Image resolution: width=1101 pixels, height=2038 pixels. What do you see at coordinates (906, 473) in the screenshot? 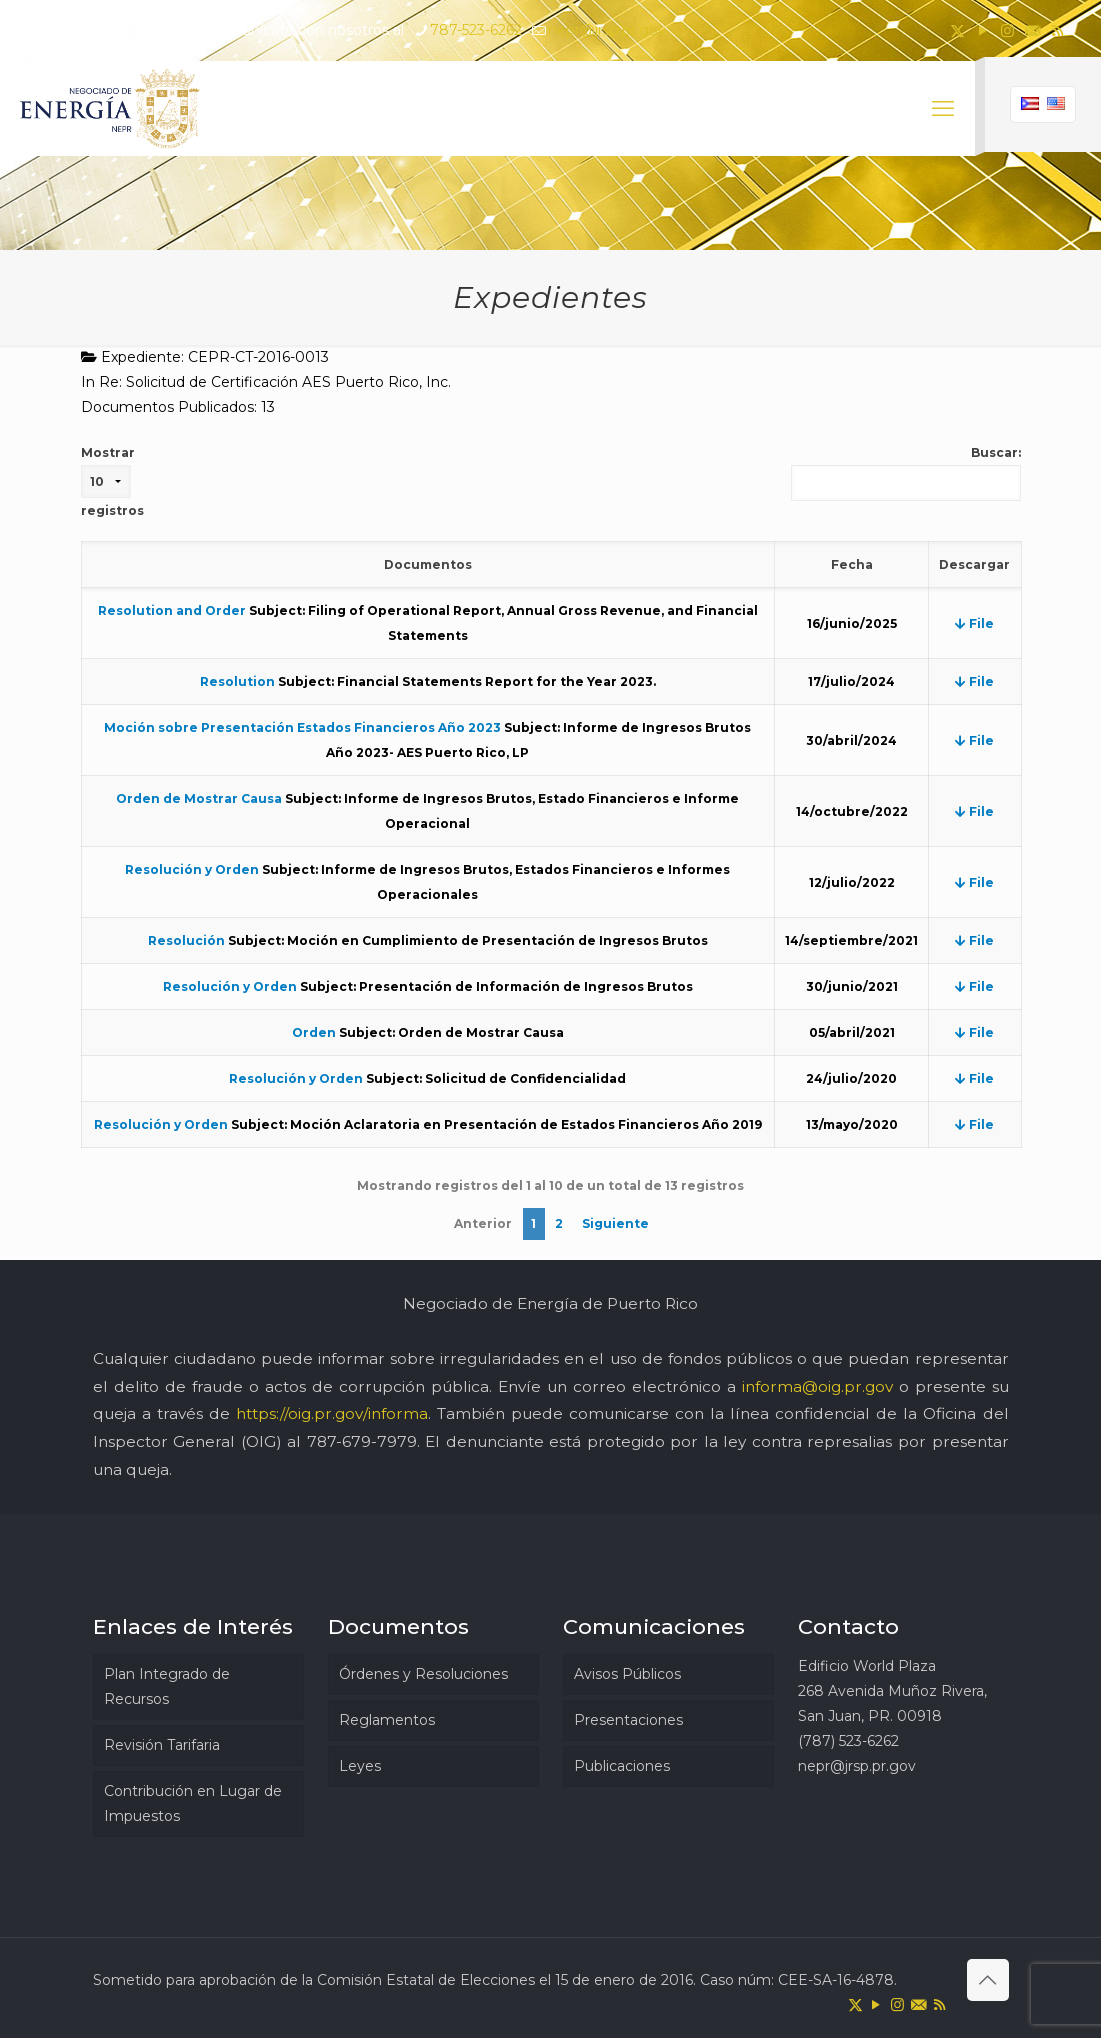
I see `Buscar:` at bounding box center [906, 473].